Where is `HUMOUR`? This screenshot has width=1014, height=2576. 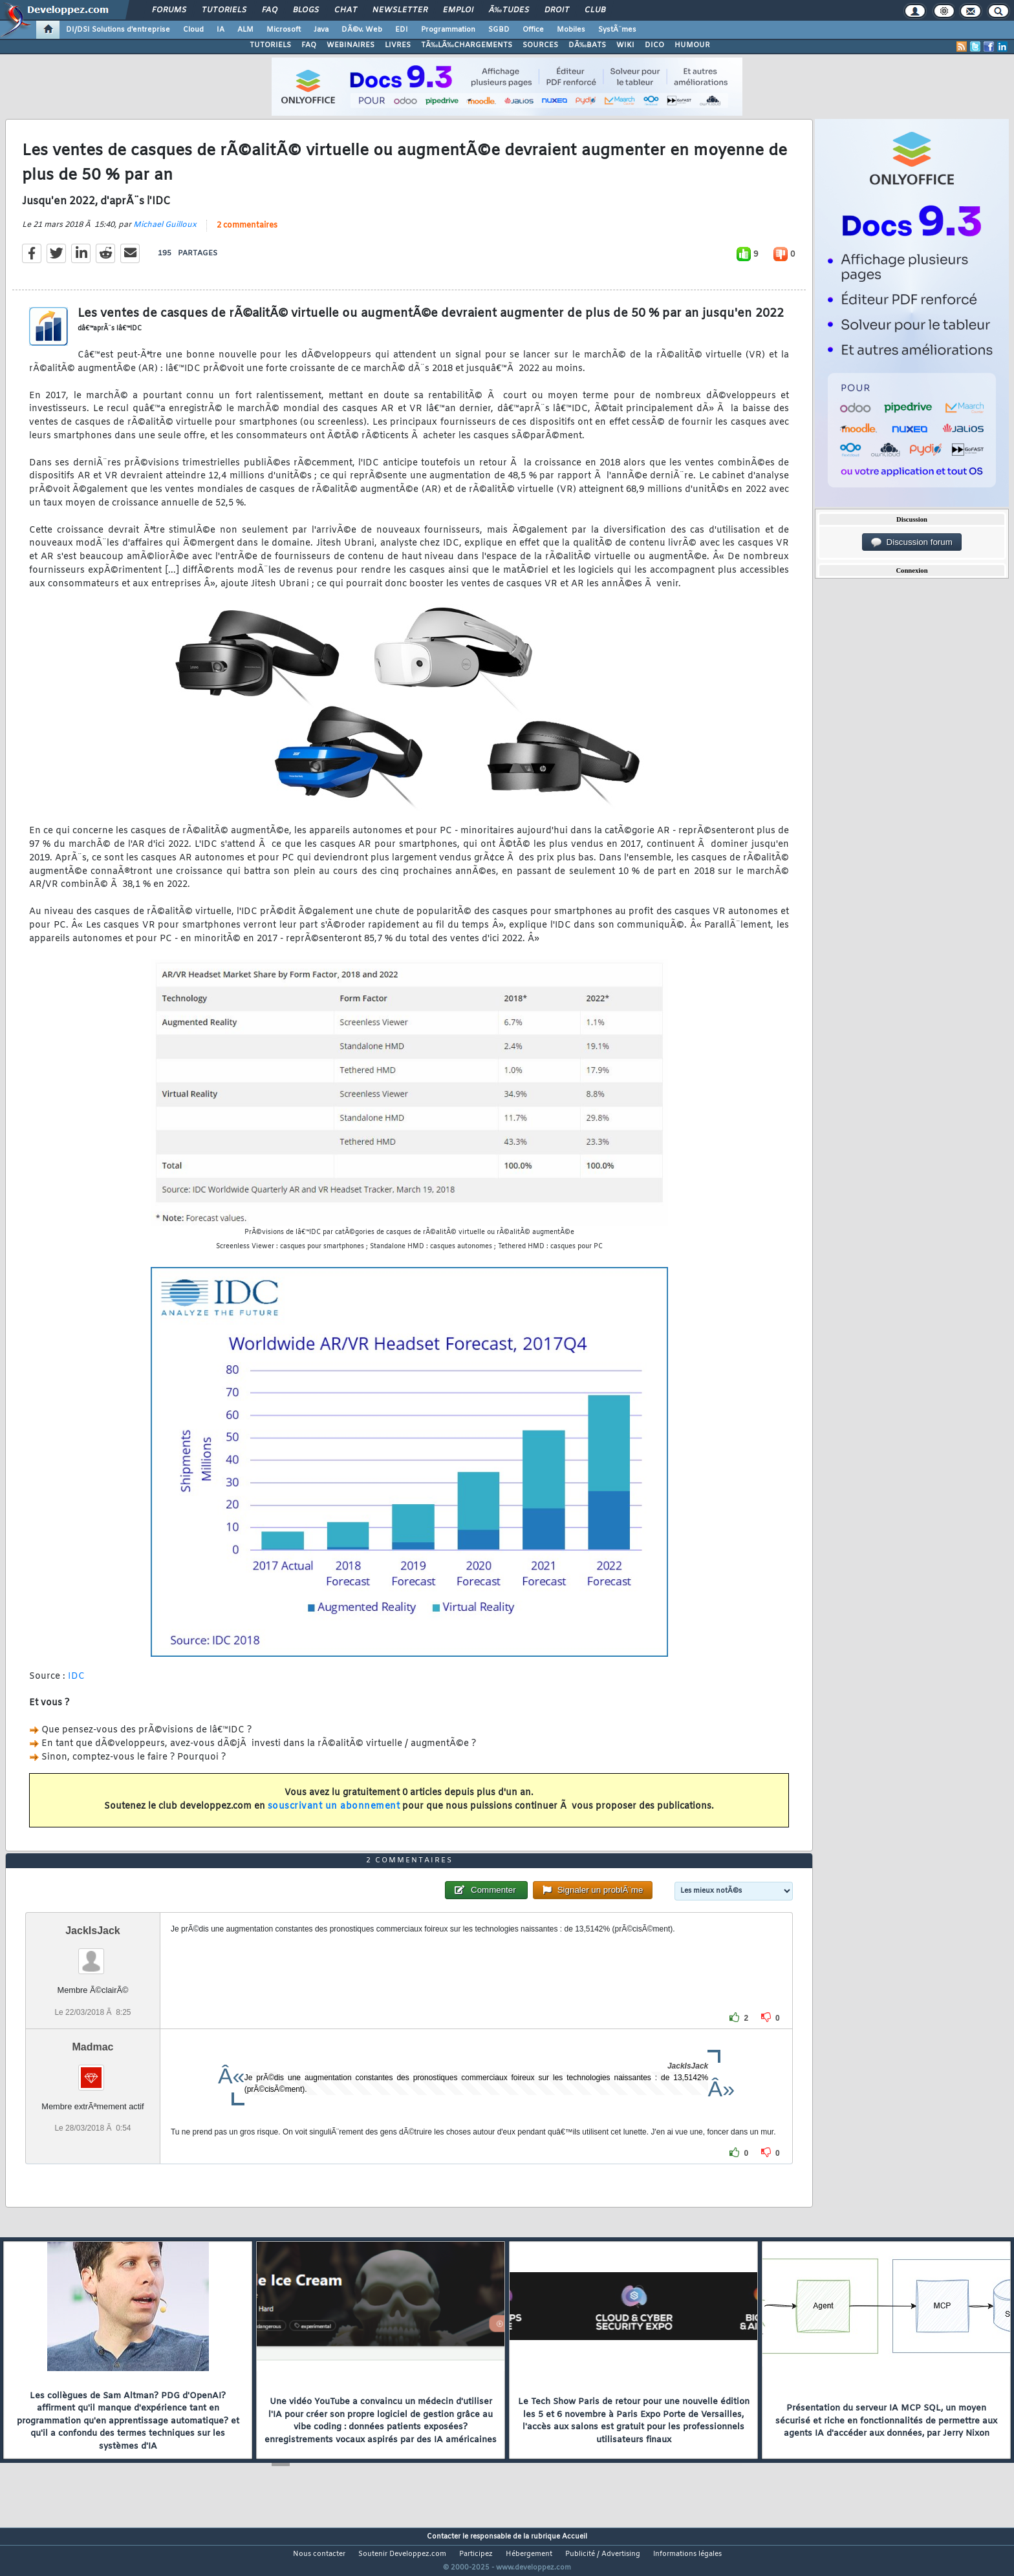
HUMOUR is located at coordinates (692, 45).